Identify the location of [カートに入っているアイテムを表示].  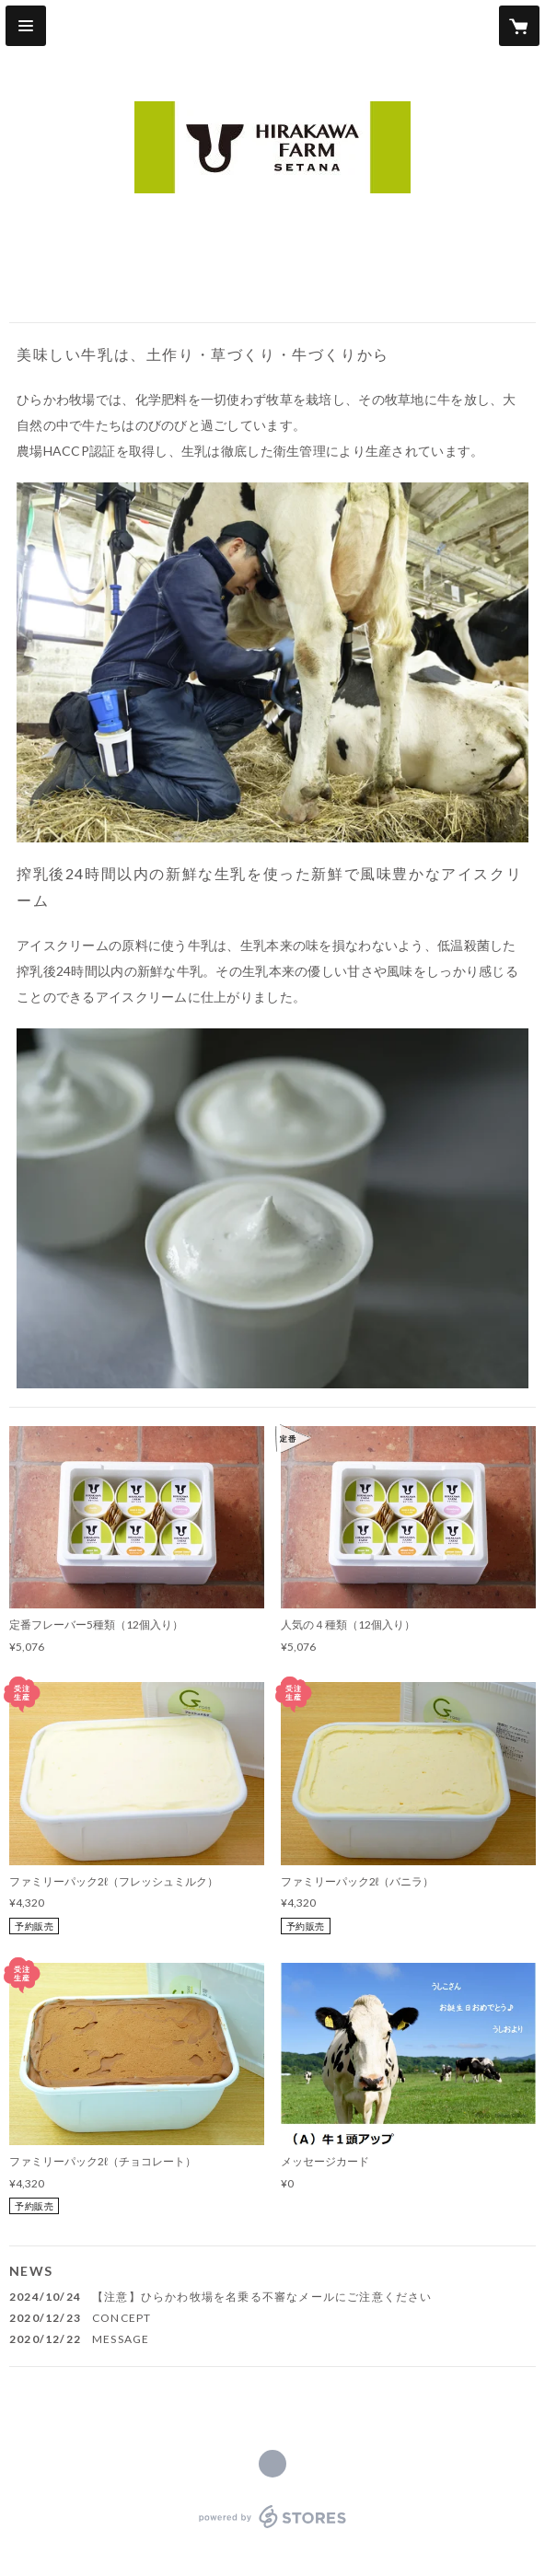
(519, 26).